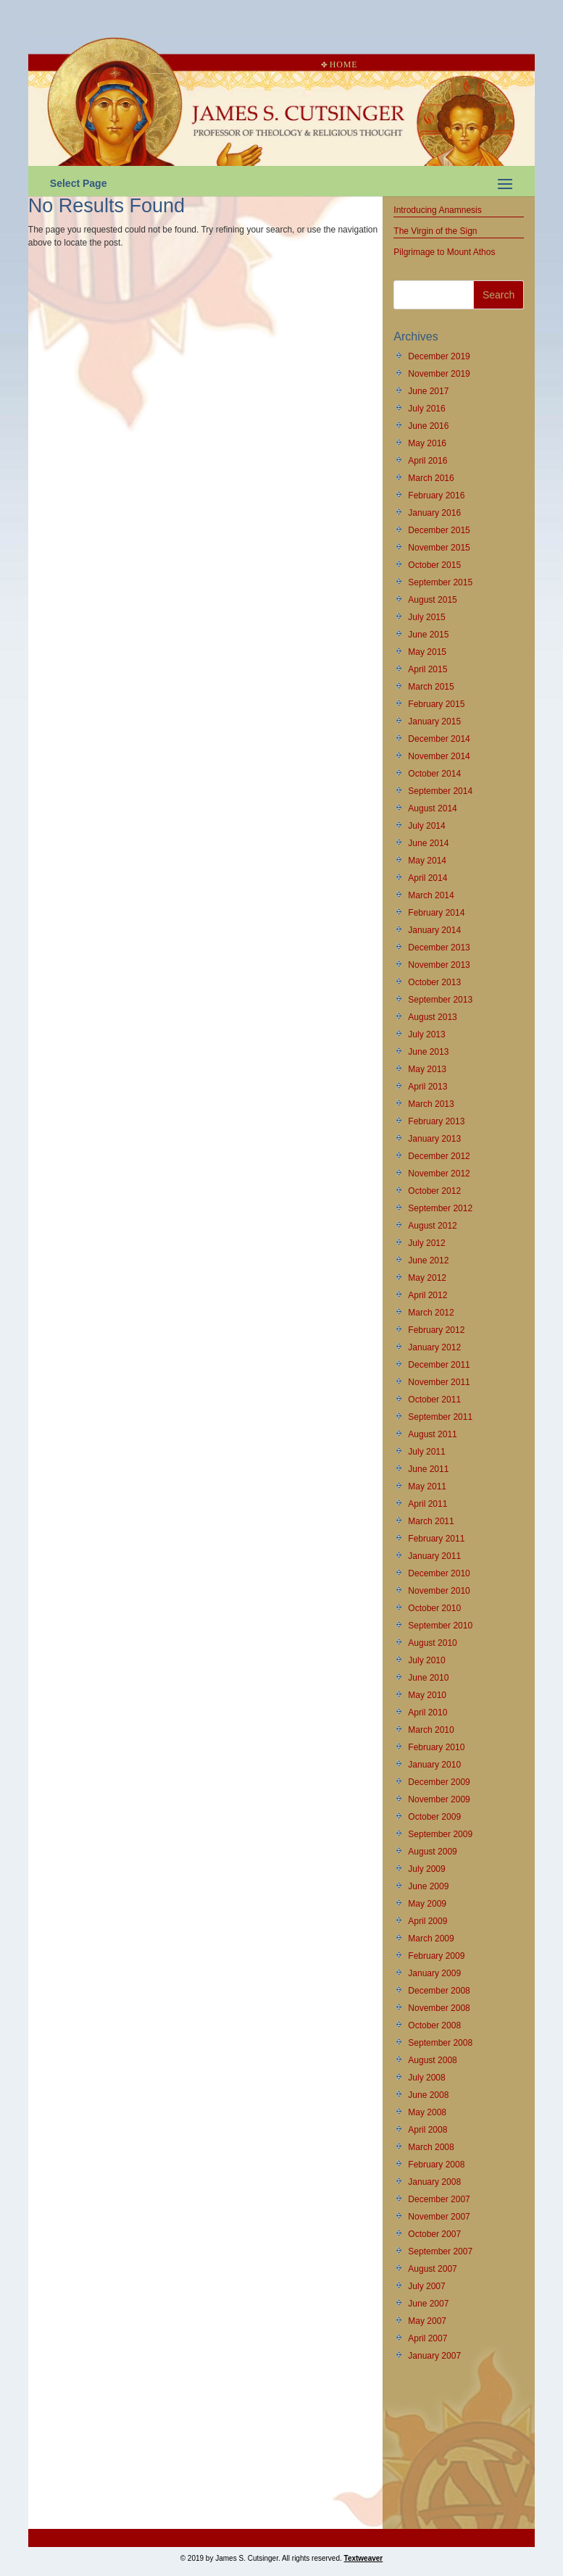 This screenshot has height=2576, width=563. I want to click on September 2009, so click(440, 1834).